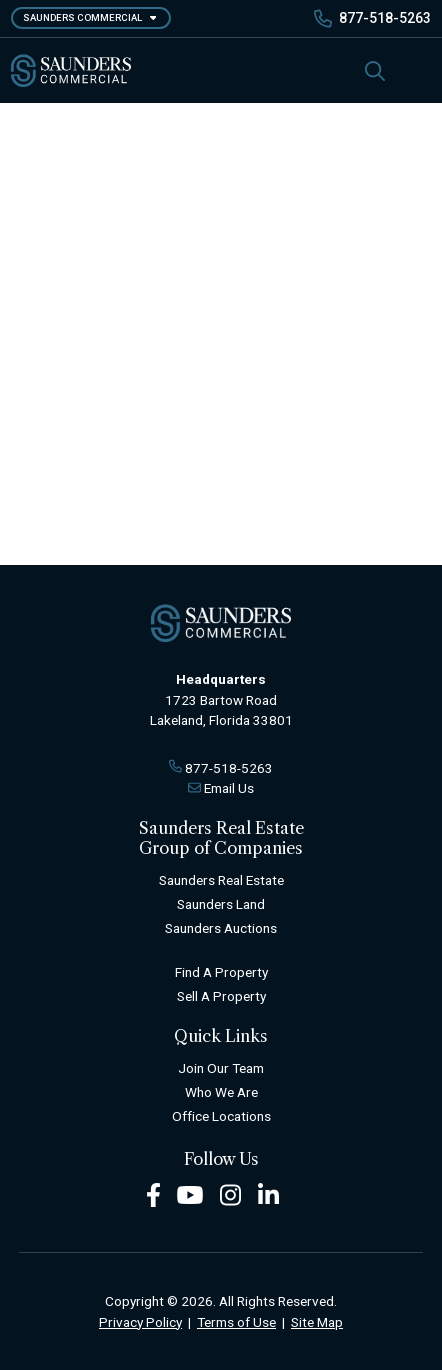 Image resolution: width=442 pixels, height=1370 pixels. What do you see at coordinates (385, 18) in the screenshot?
I see `877-518-5263` at bounding box center [385, 18].